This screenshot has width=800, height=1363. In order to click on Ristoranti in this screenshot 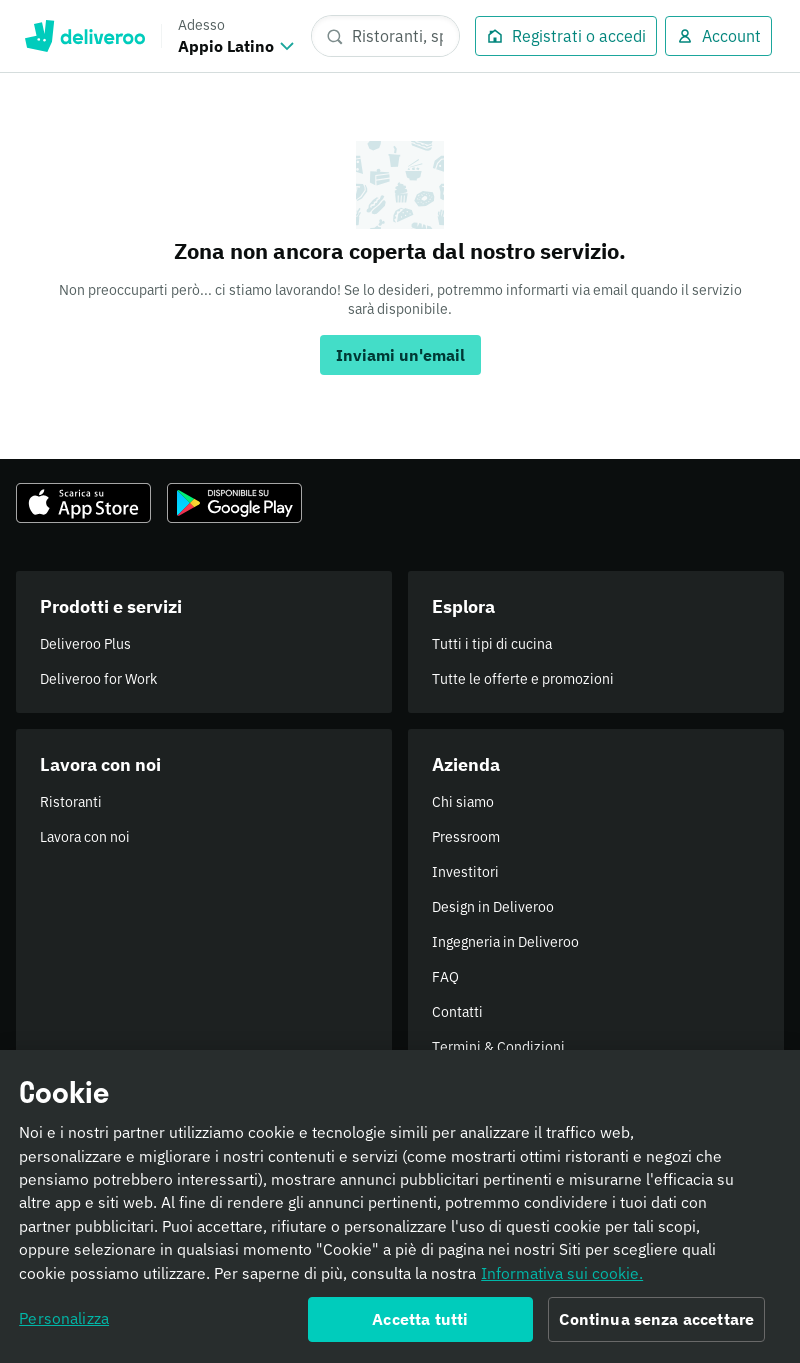, I will do `click(71, 802)`.